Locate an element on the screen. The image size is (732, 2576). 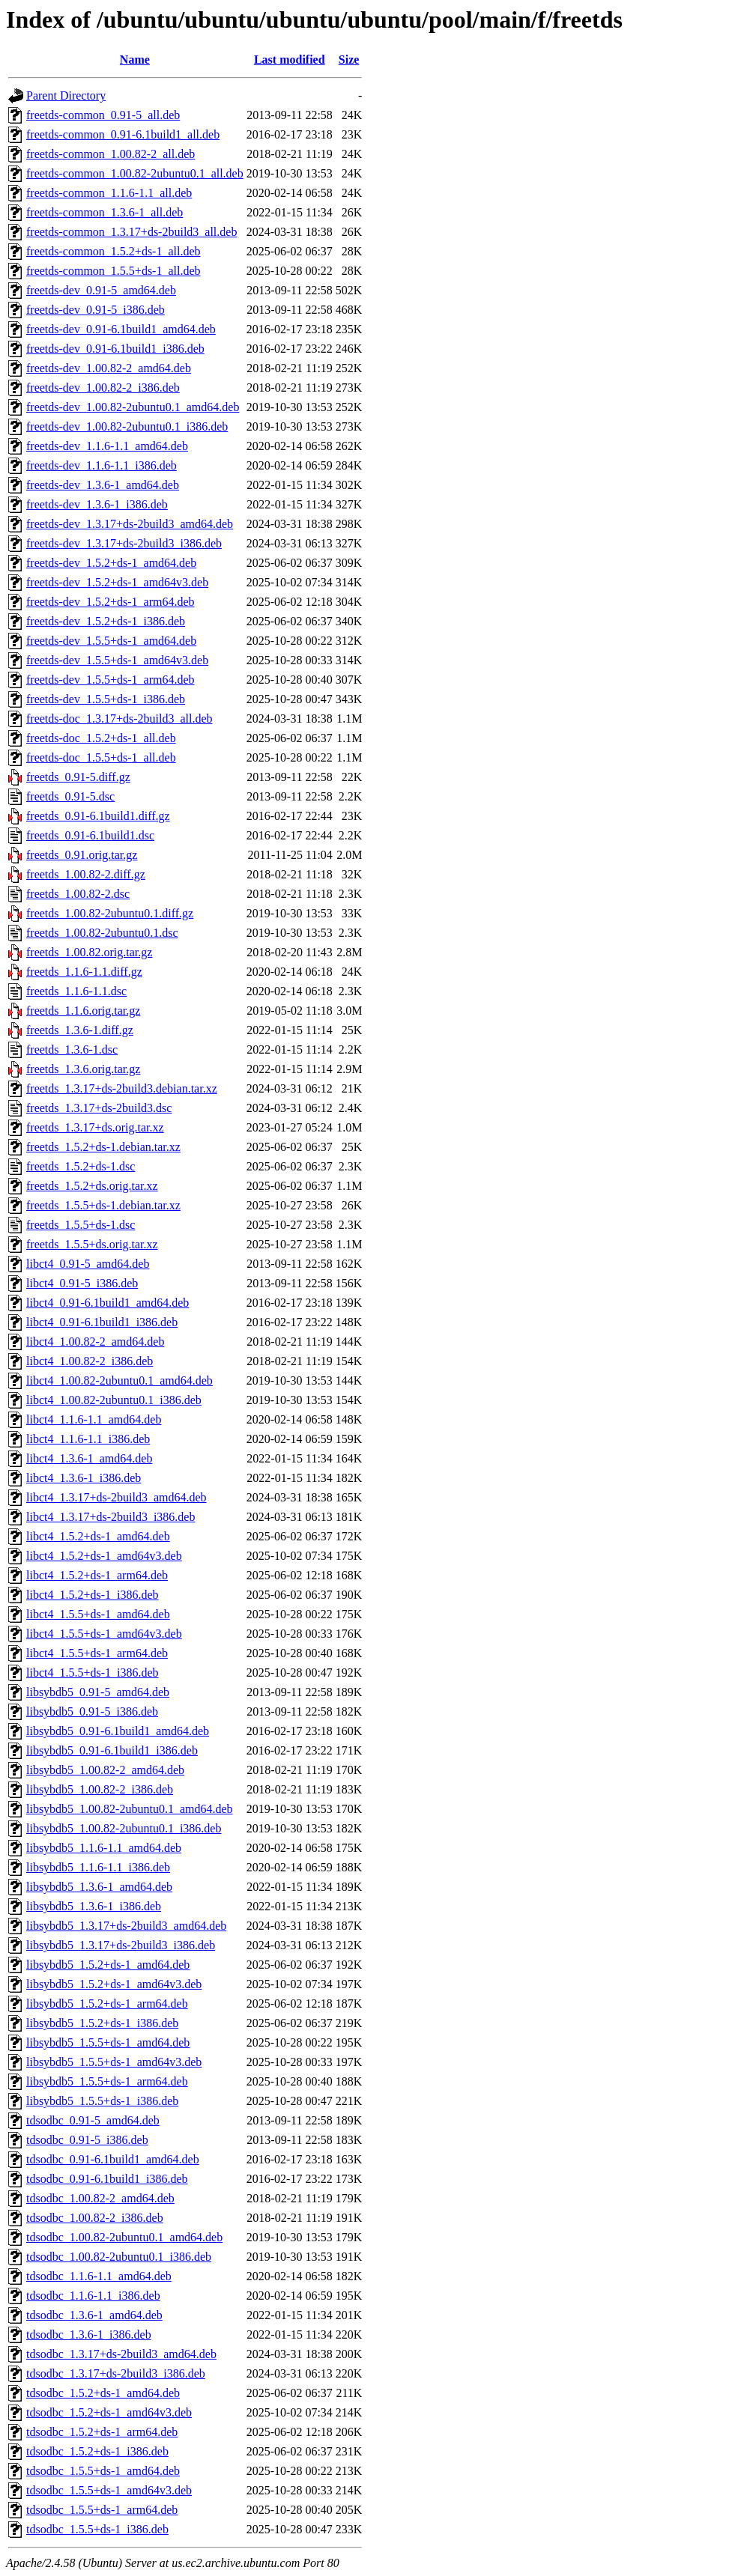
libct4_1.3.6-1_amd64.deb is located at coordinates (89, 1458).